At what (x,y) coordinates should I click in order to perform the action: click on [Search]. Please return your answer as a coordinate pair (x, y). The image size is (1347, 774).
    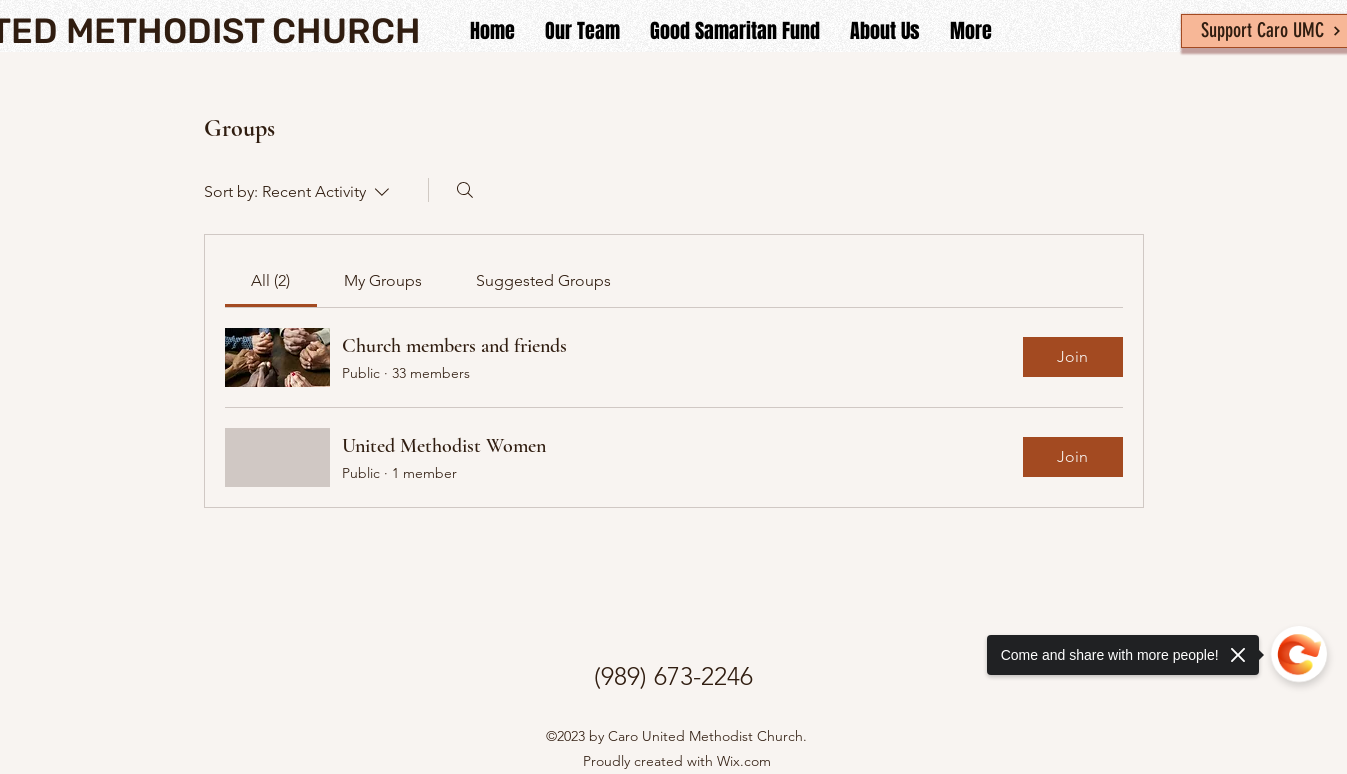
    Looking at the image, I should click on (465, 190).